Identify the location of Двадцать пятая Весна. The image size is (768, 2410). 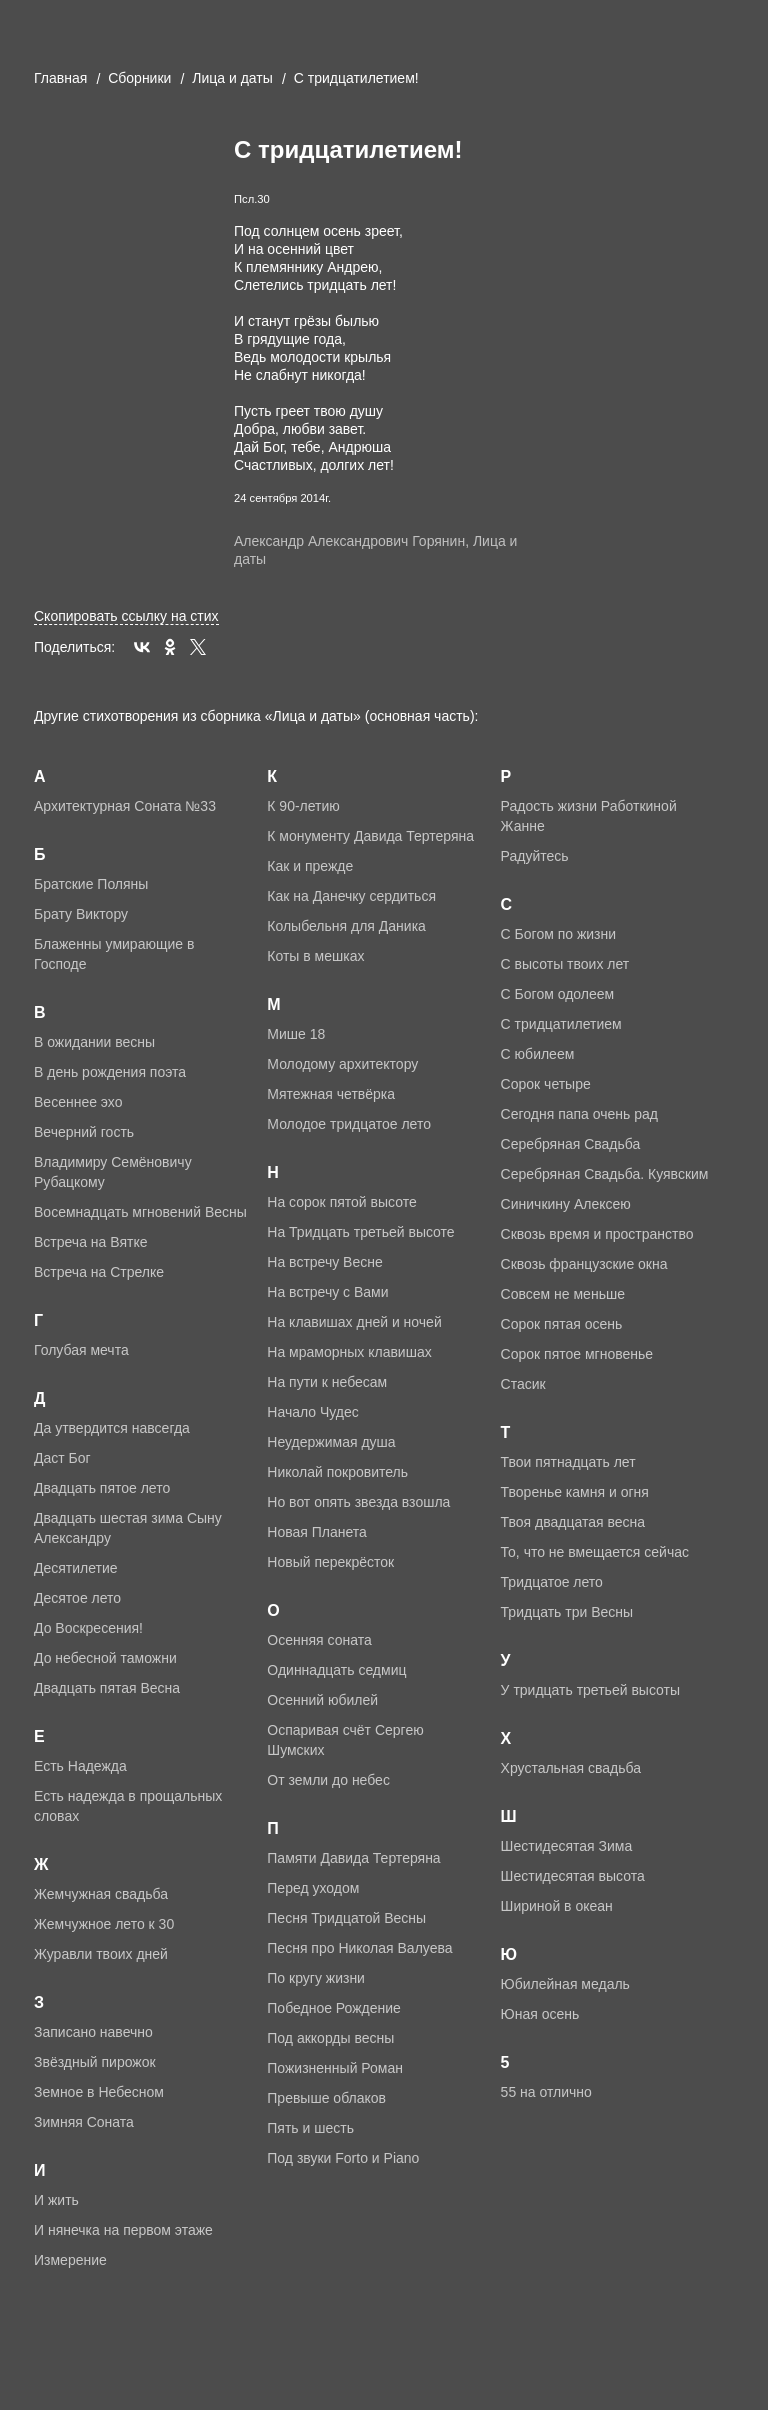
(107, 1688).